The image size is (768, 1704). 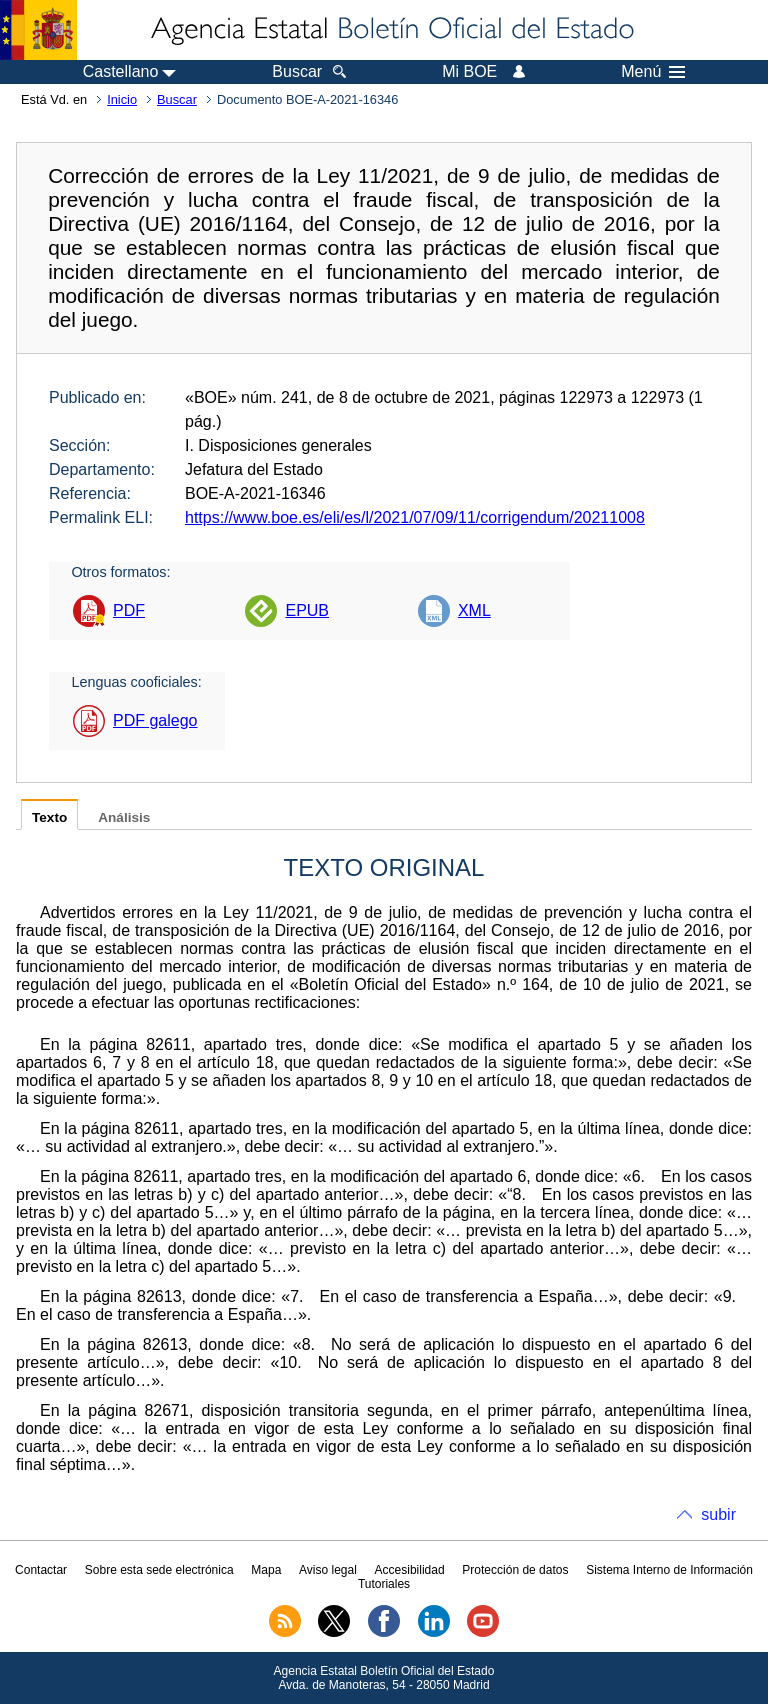 What do you see at coordinates (307, 610) in the screenshot?
I see `EPUB` at bounding box center [307, 610].